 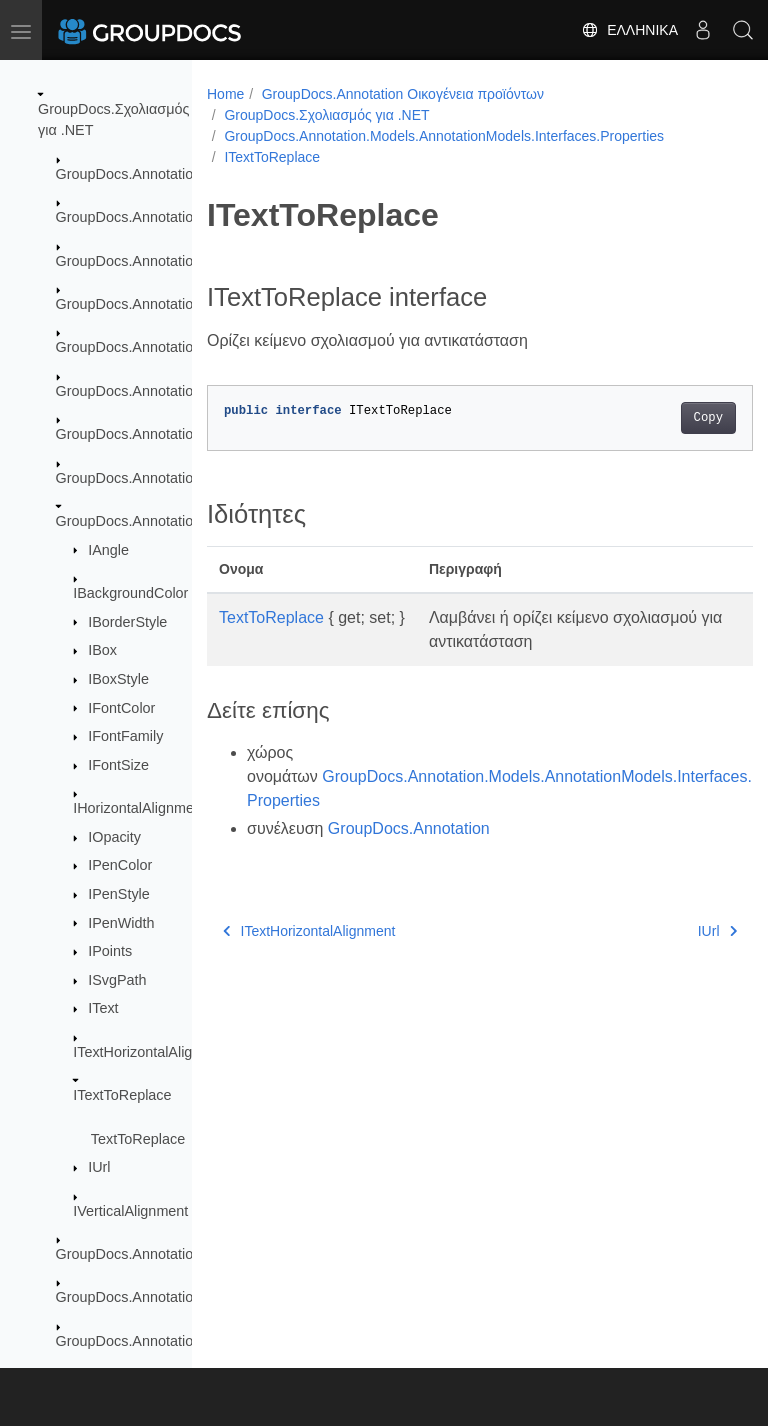 I want to click on IBackgroundColor, so click(x=130, y=593).